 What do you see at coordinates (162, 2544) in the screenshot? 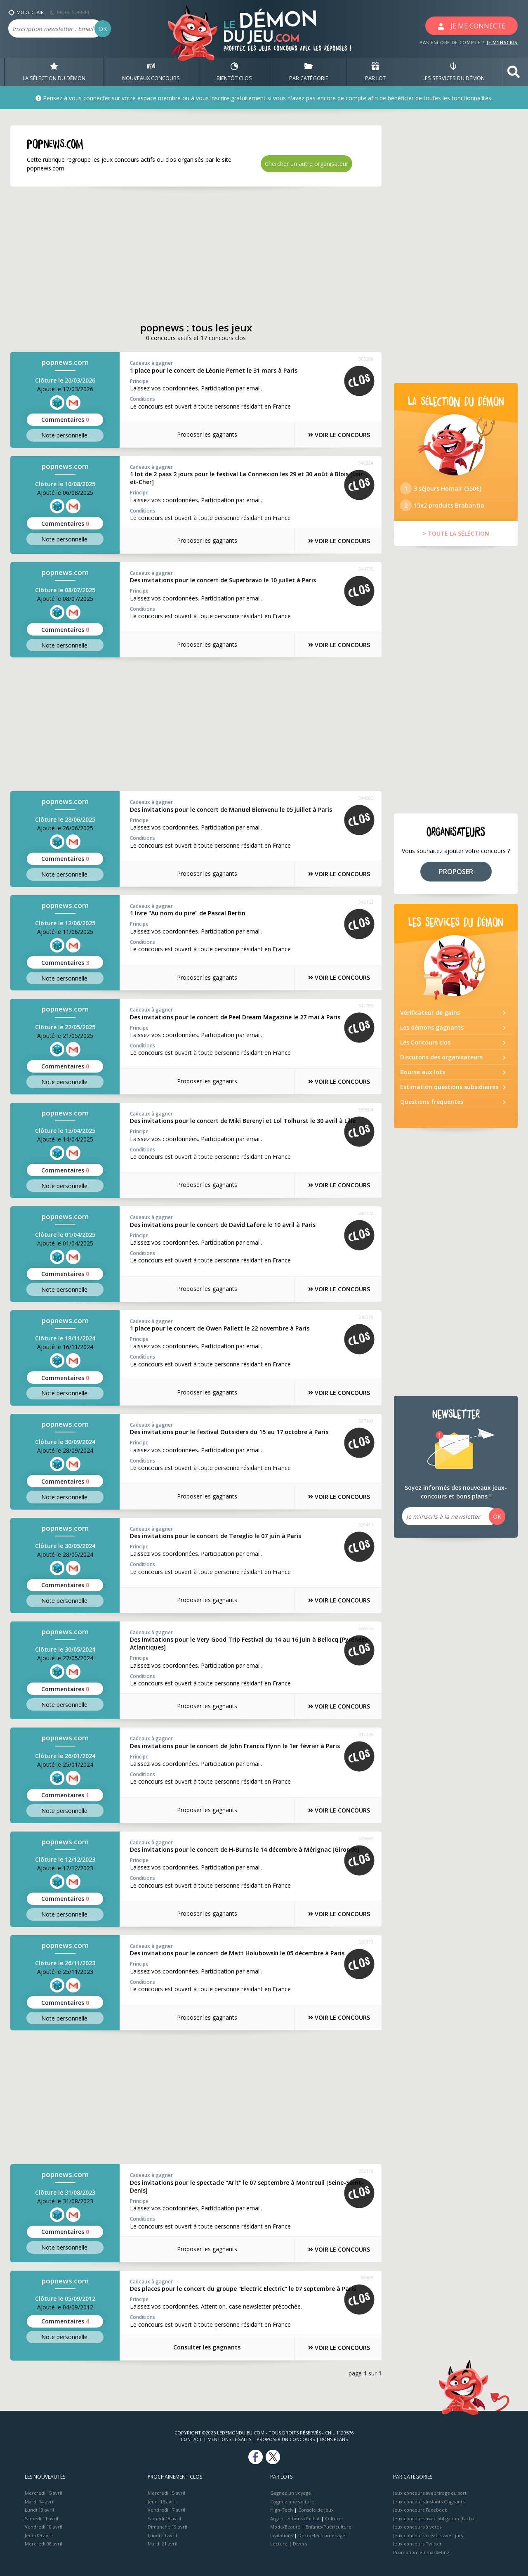
I see `Mardi 21 avril` at bounding box center [162, 2544].